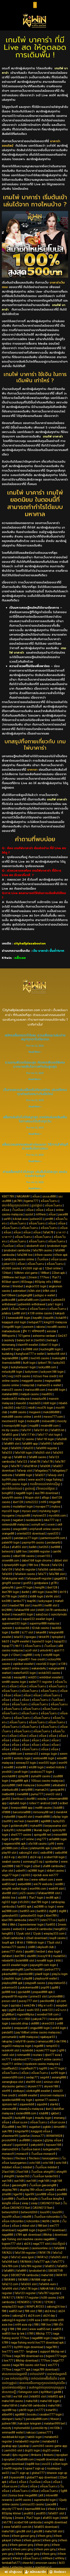 Image resolution: width=70 pixels, height=2576 pixels. I want to click on fafa855, so click(49, 2266).